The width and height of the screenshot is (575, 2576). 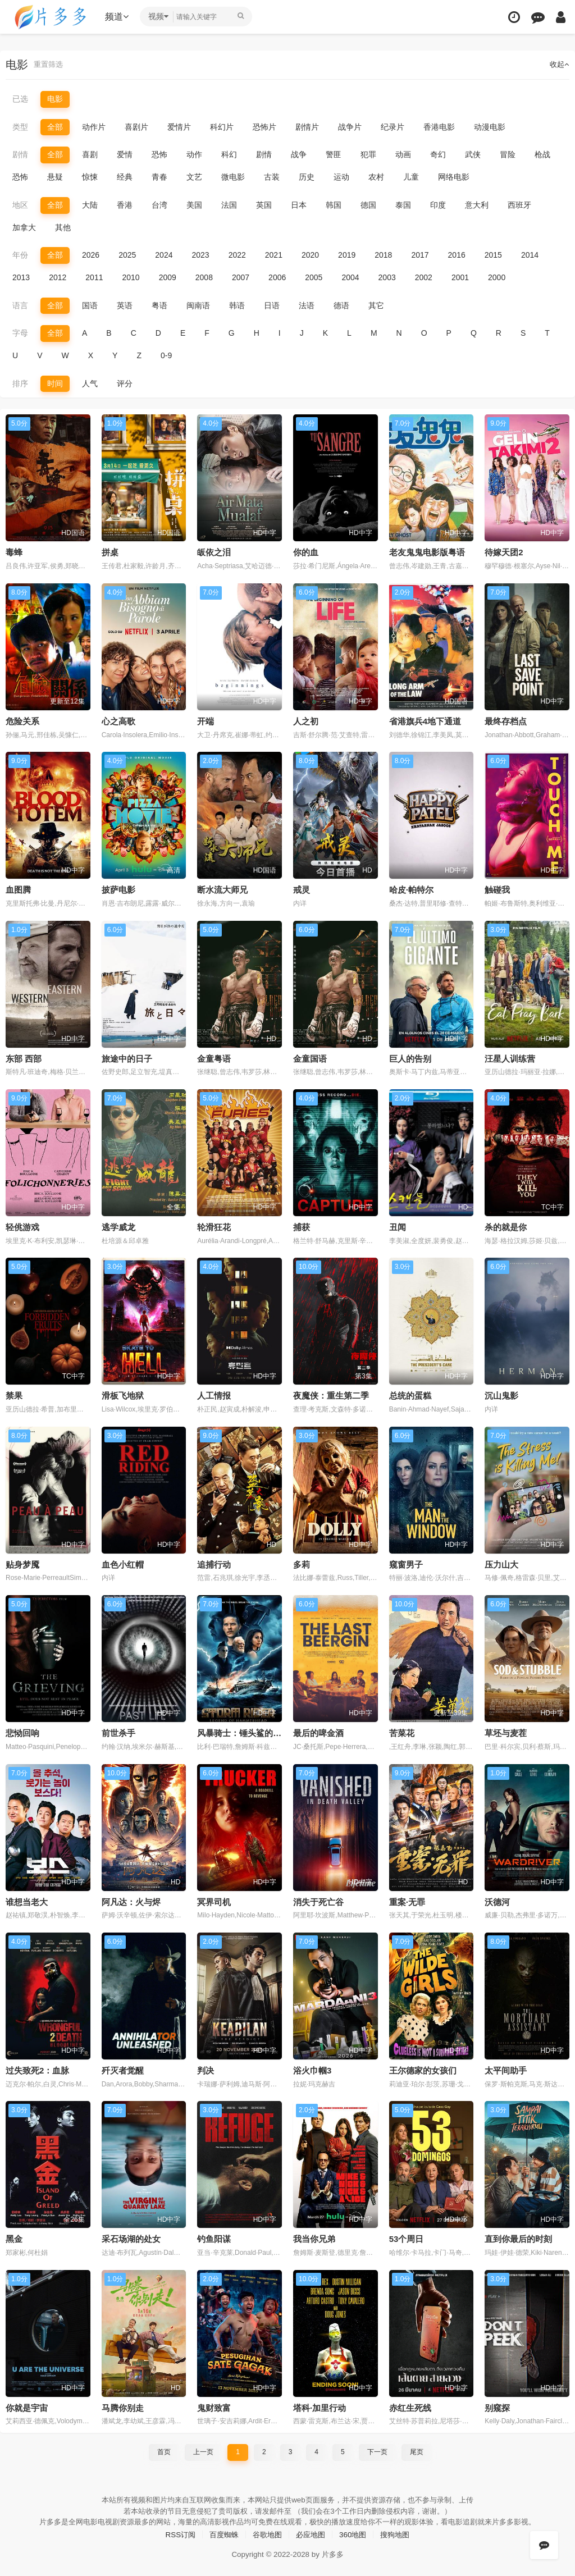 What do you see at coordinates (410, 1057) in the screenshot?
I see `巨人的告别` at bounding box center [410, 1057].